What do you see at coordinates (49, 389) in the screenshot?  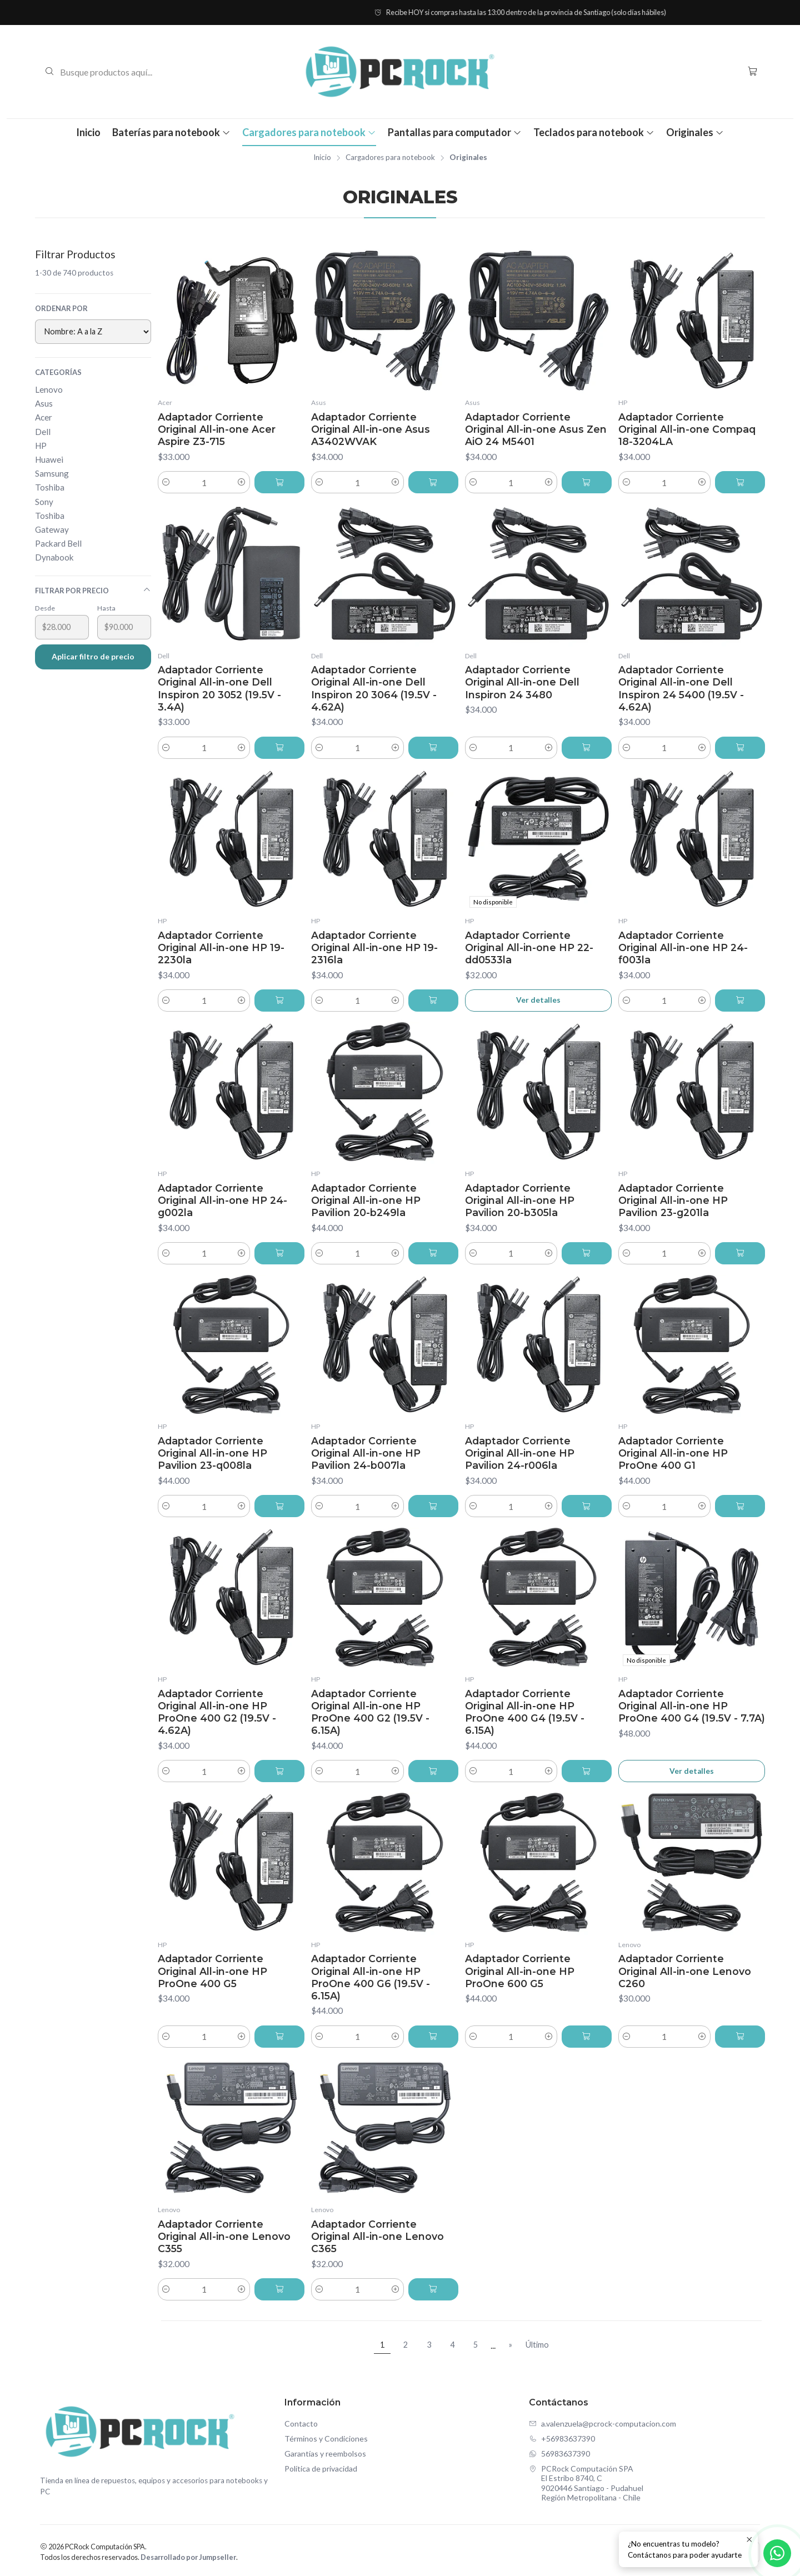 I see `Lenovo` at bounding box center [49, 389].